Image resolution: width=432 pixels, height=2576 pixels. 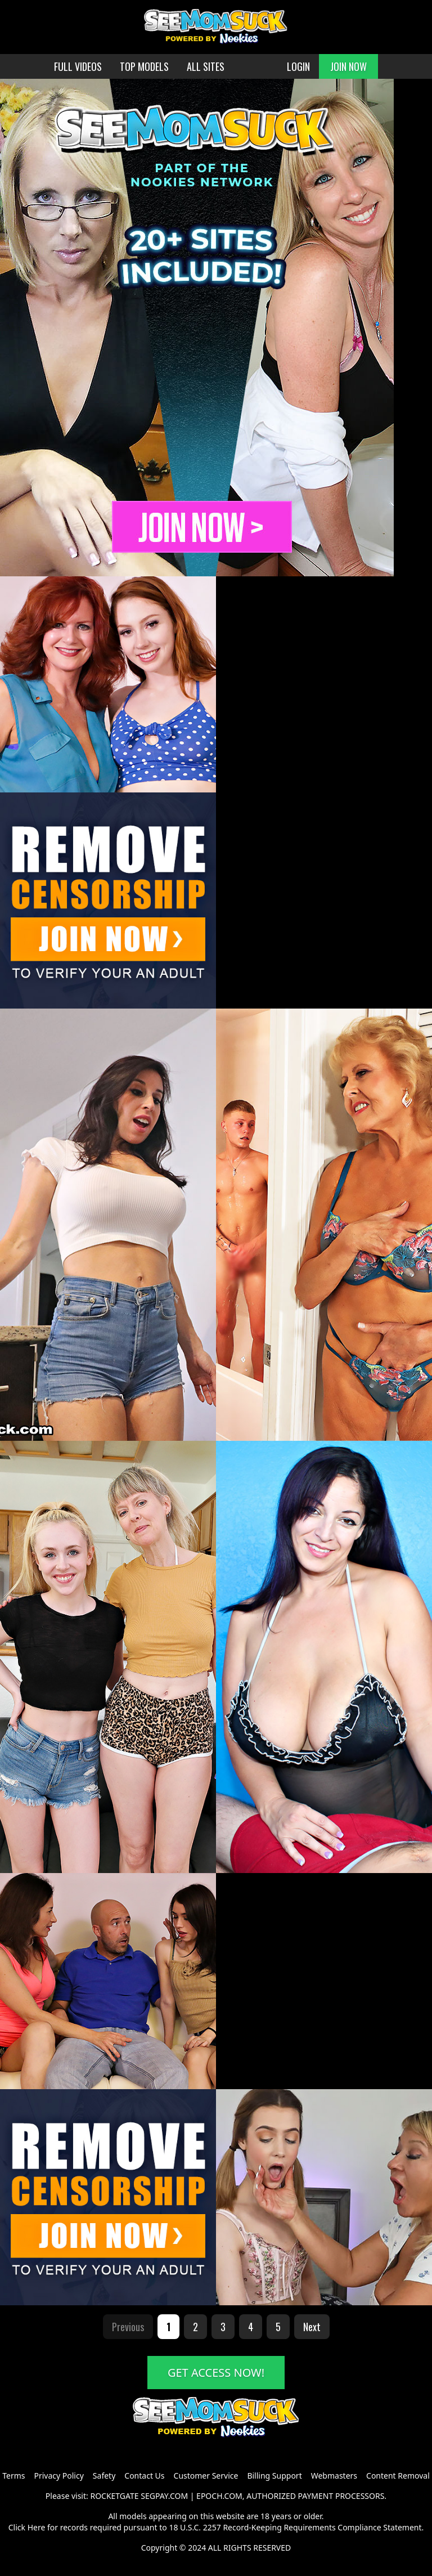 I want to click on Billing Support, so click(x=274, y=2475).